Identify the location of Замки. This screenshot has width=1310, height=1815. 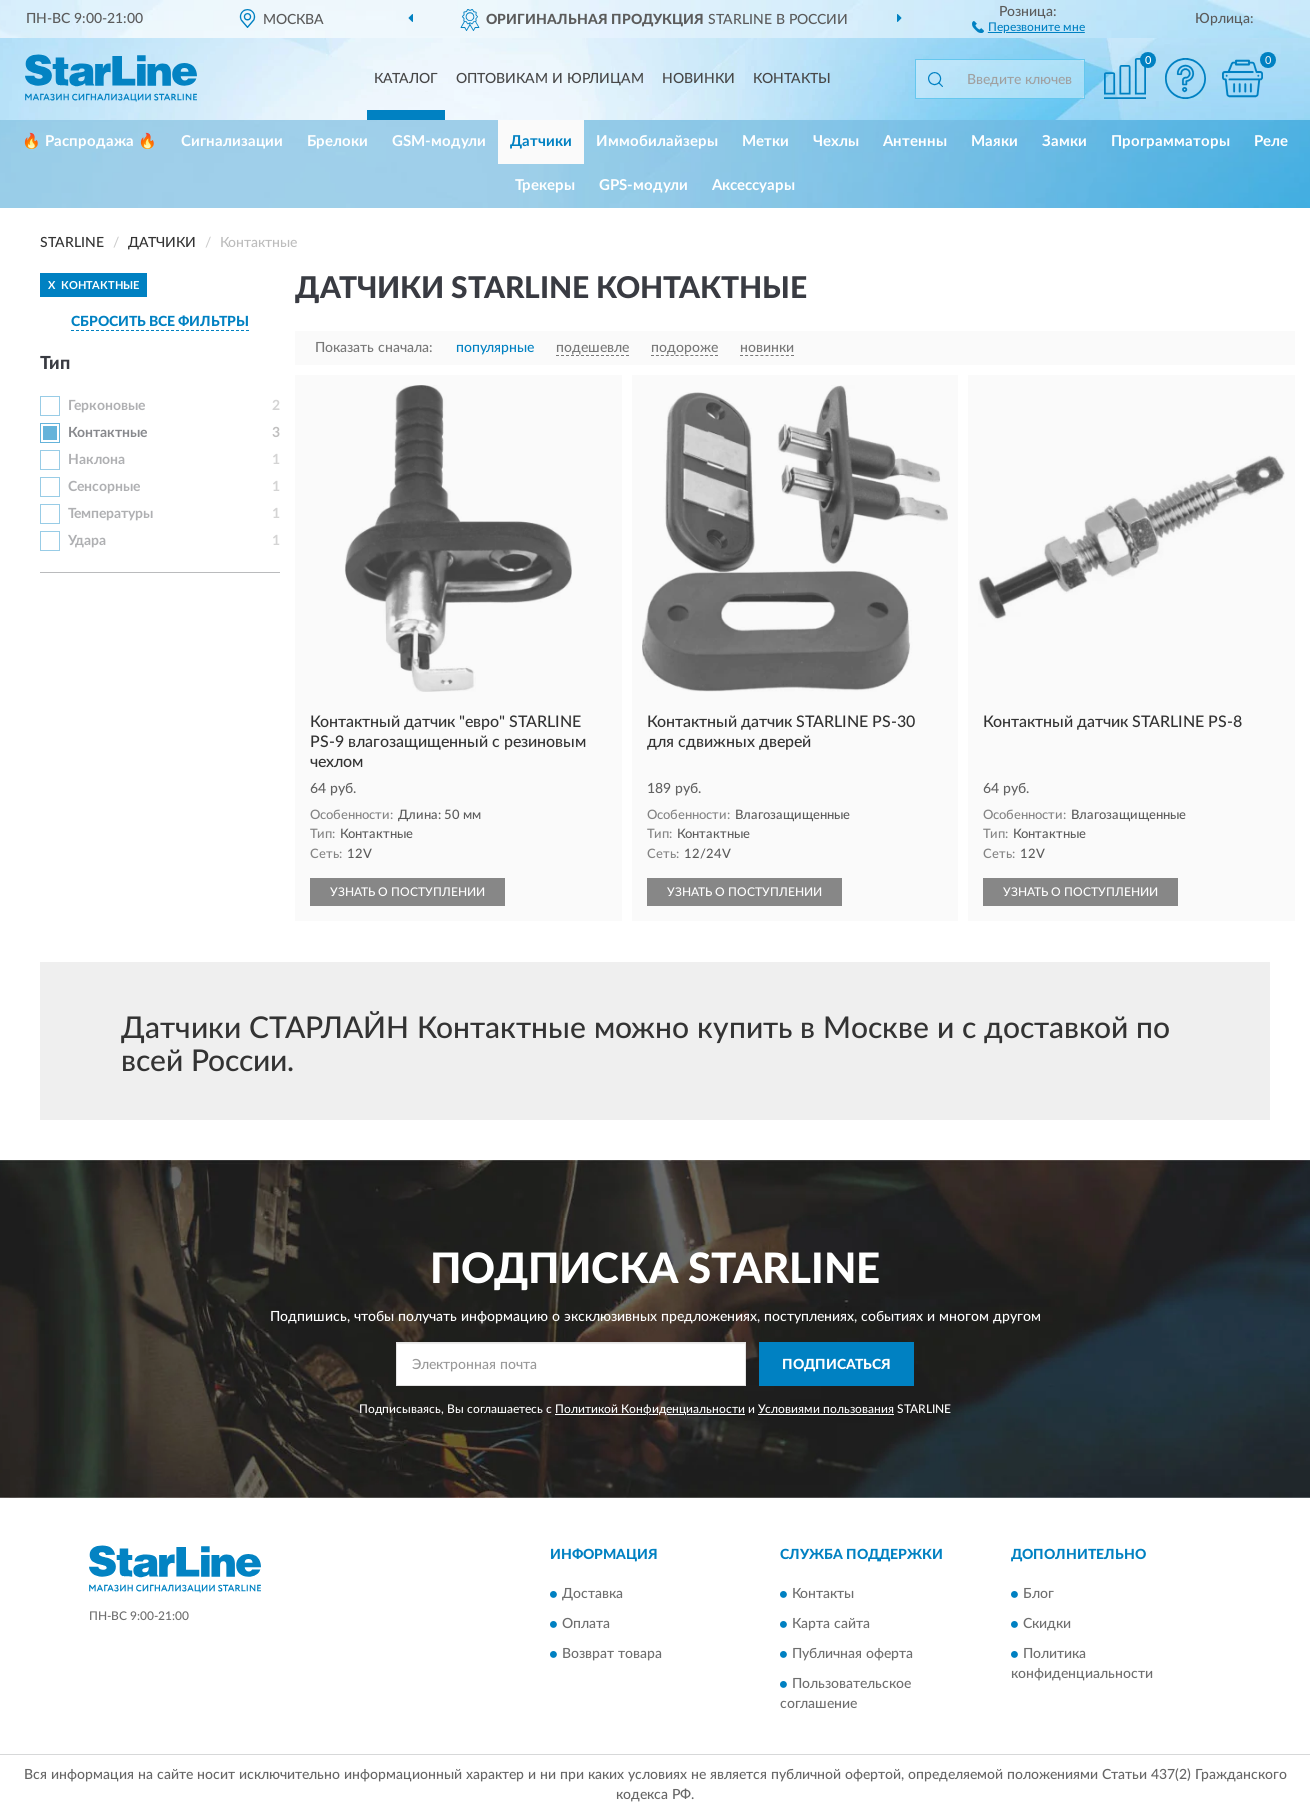
(1064, 141).